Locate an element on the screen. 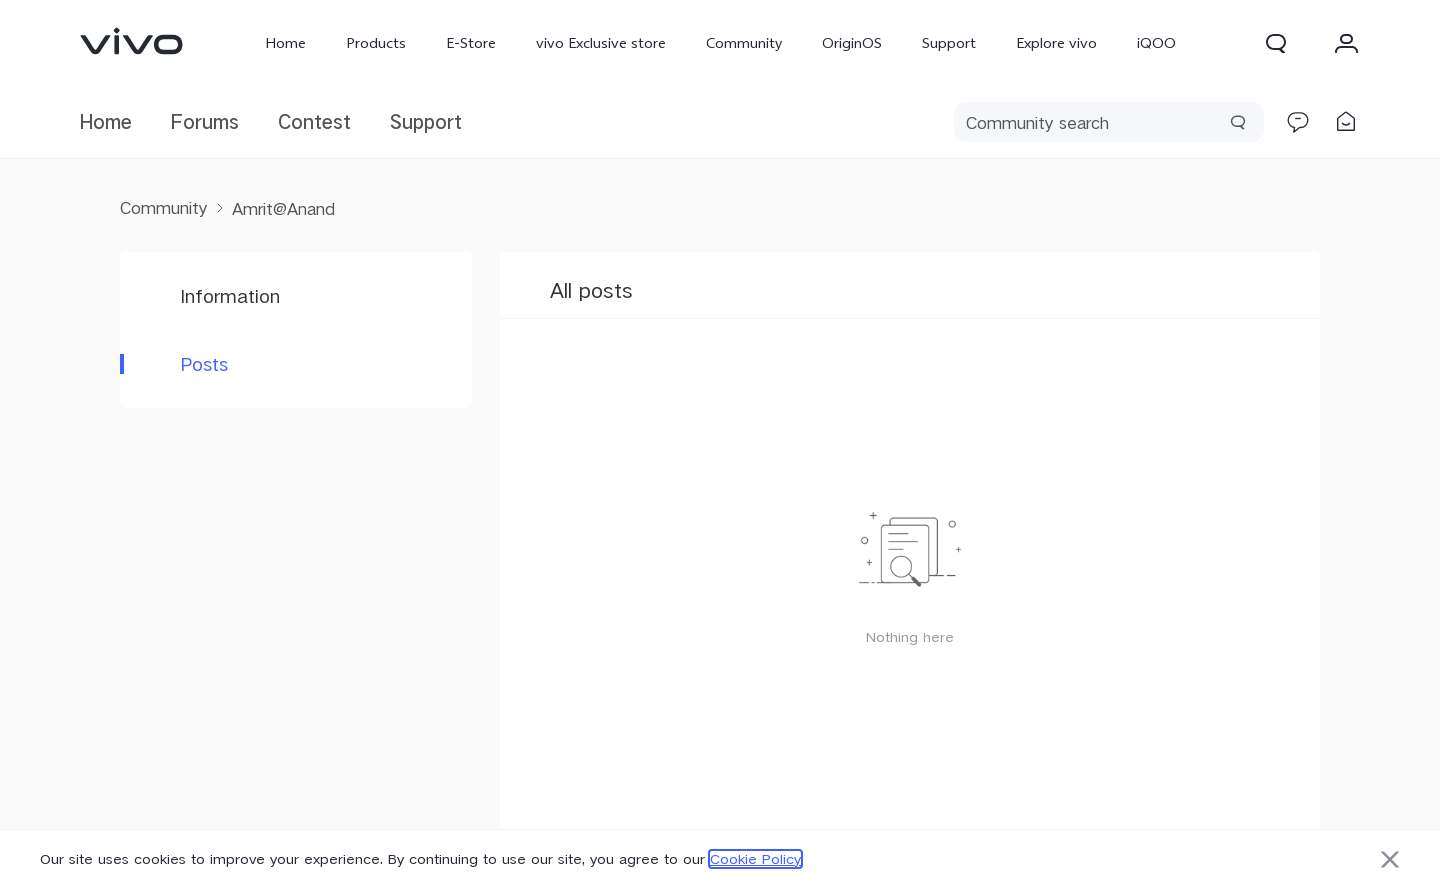 This screenshot has height=888, width=1440. OriginOS is located at coordinates (852, 43).